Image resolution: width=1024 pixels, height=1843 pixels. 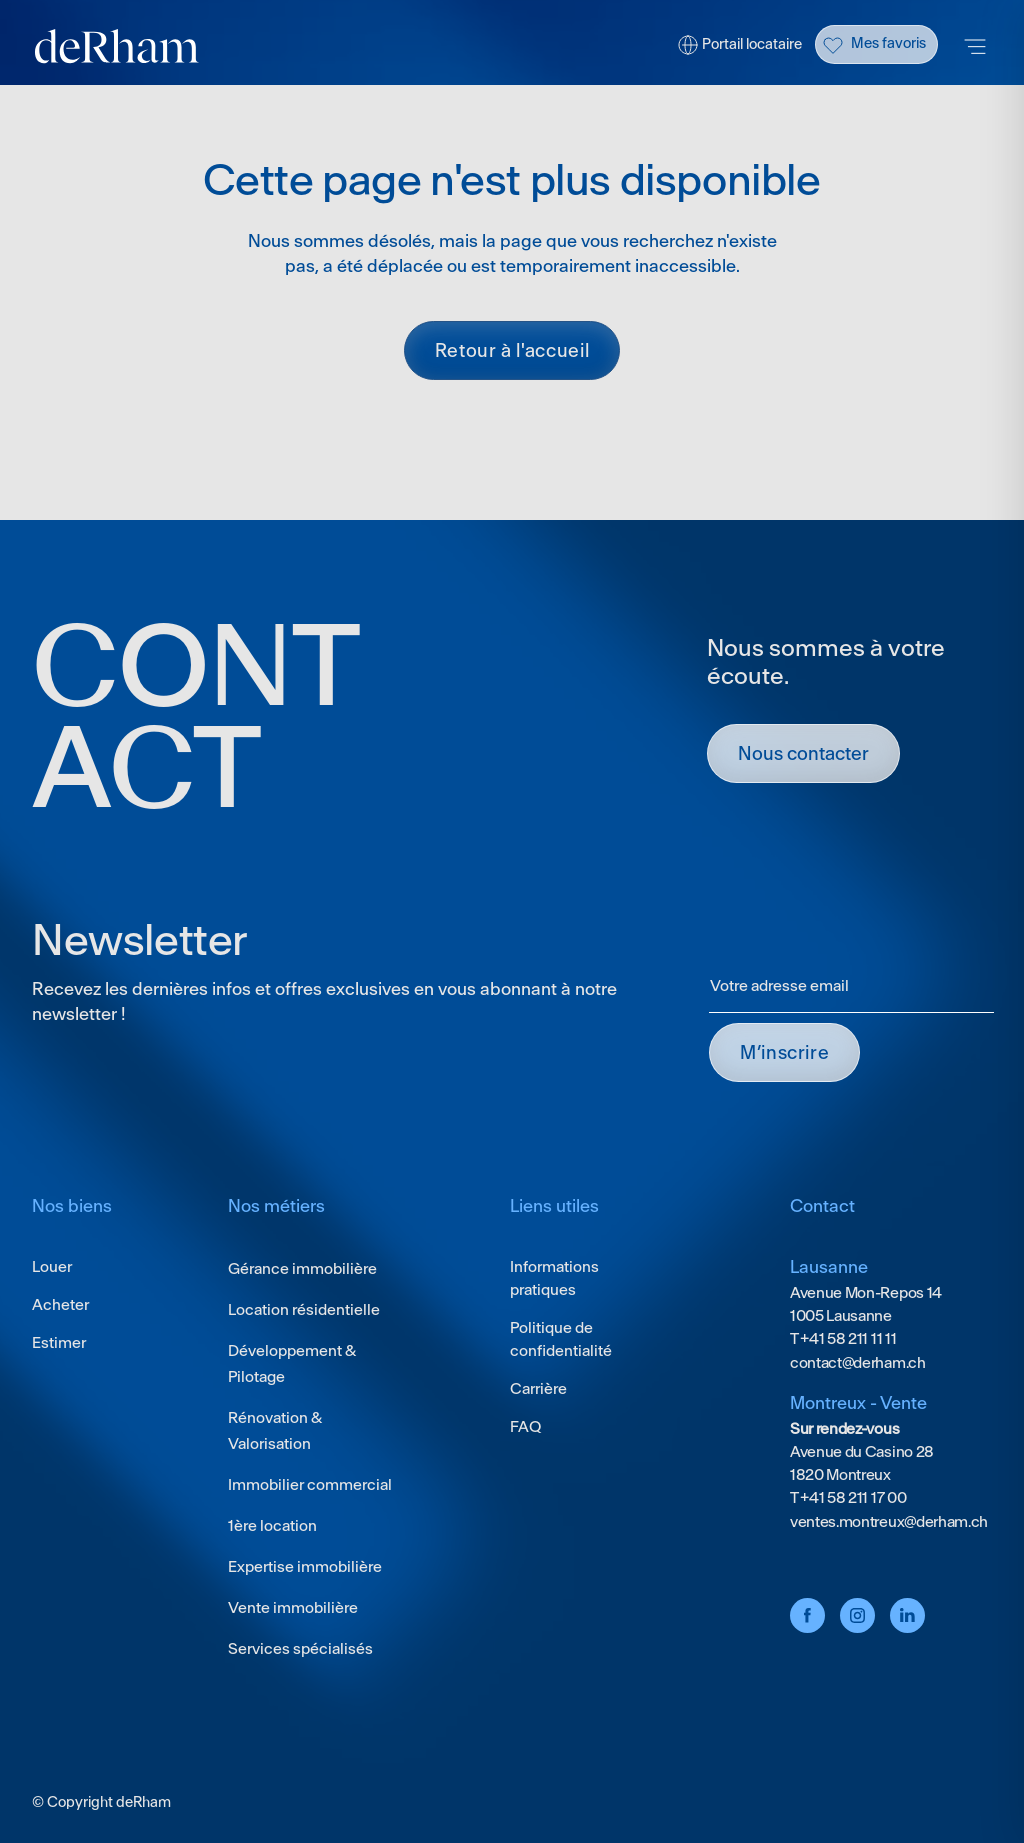 I want to click on Informations pratiques, so click(x=554, y=1278).